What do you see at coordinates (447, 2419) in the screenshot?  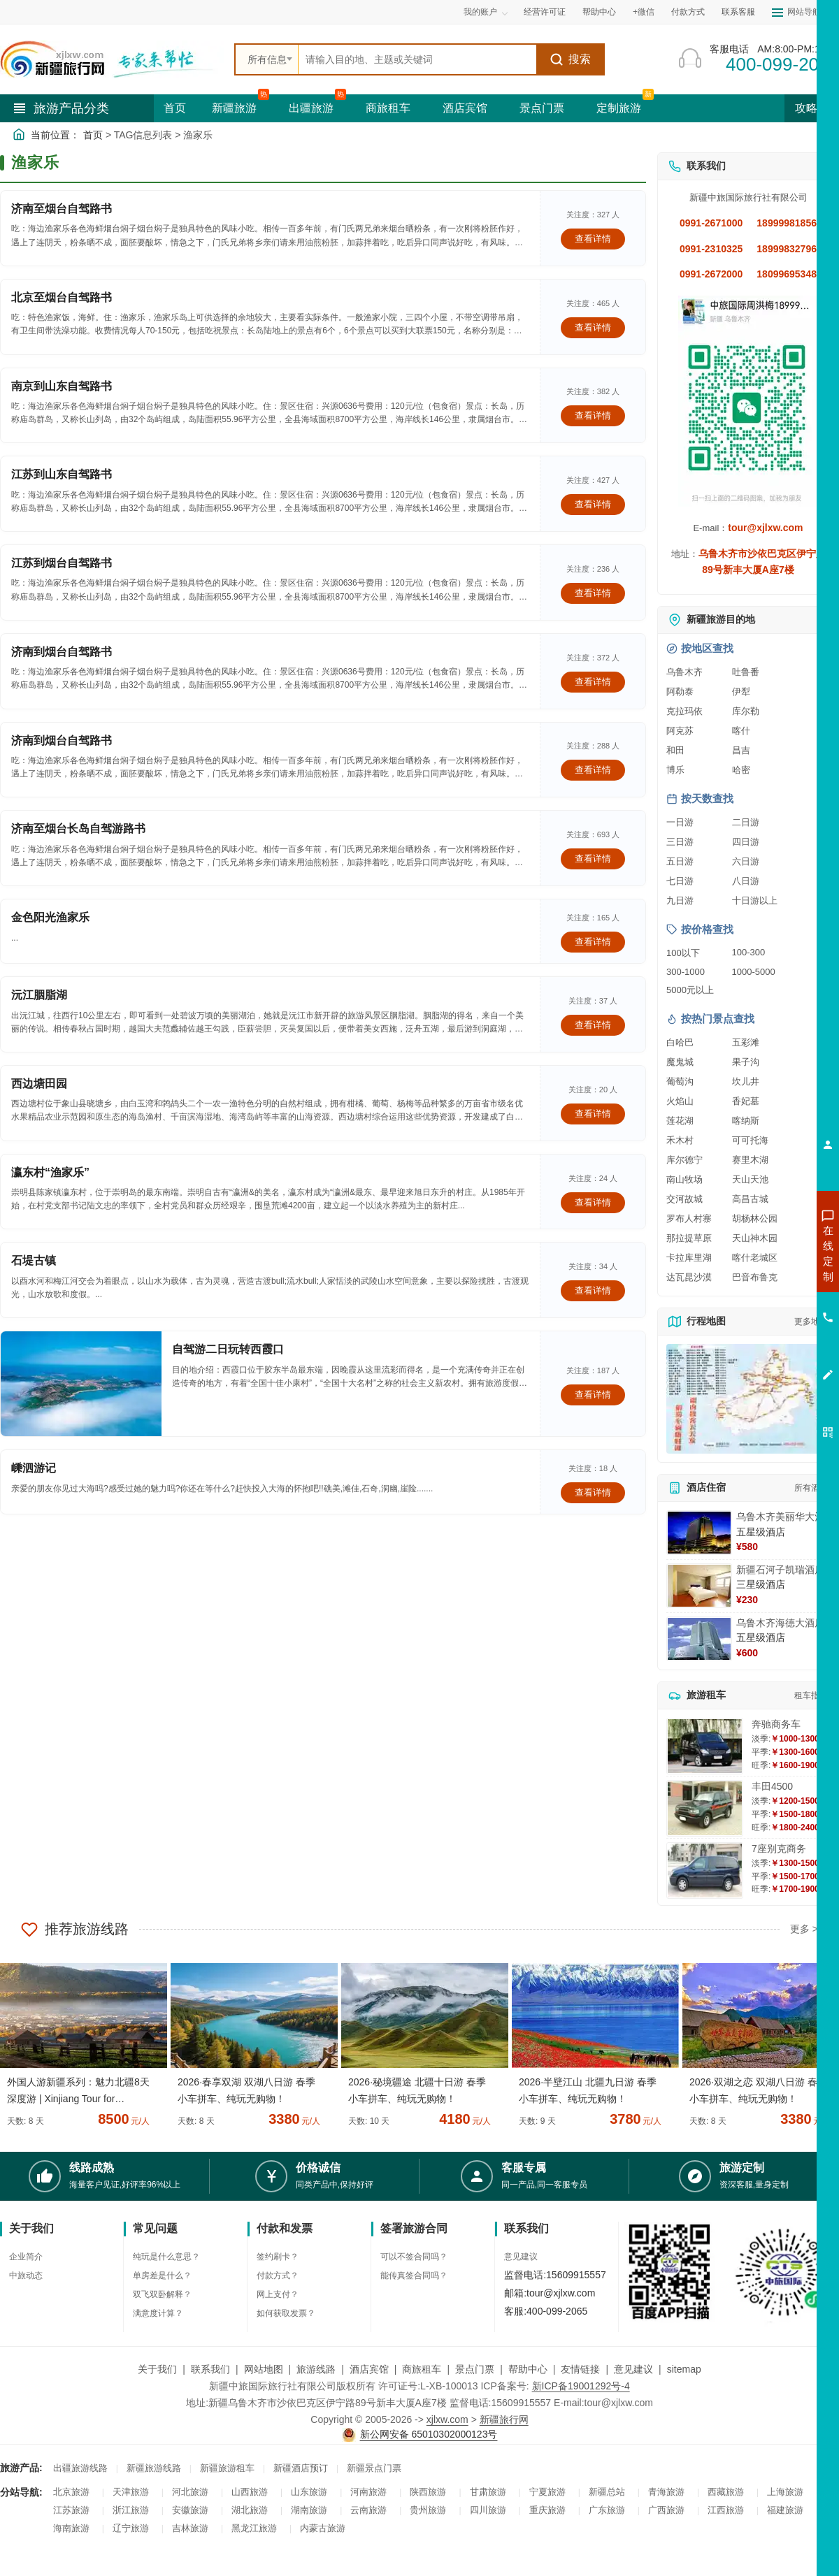 I see `xjlxw.com` at bounding box center [447, 2419].